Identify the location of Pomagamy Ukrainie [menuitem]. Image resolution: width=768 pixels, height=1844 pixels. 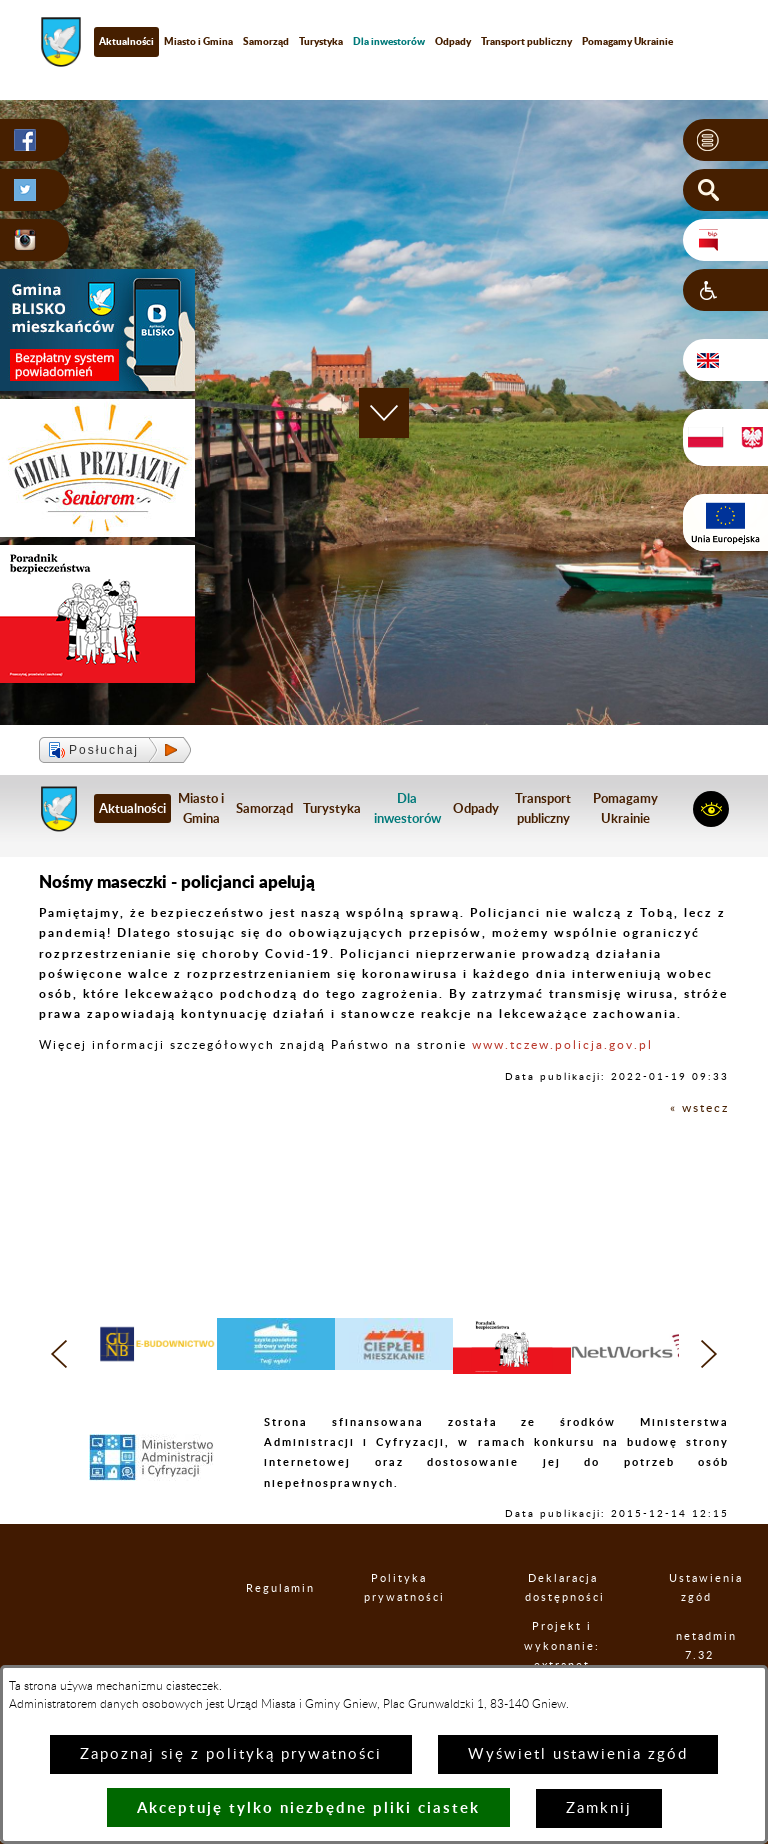
(627, 41).